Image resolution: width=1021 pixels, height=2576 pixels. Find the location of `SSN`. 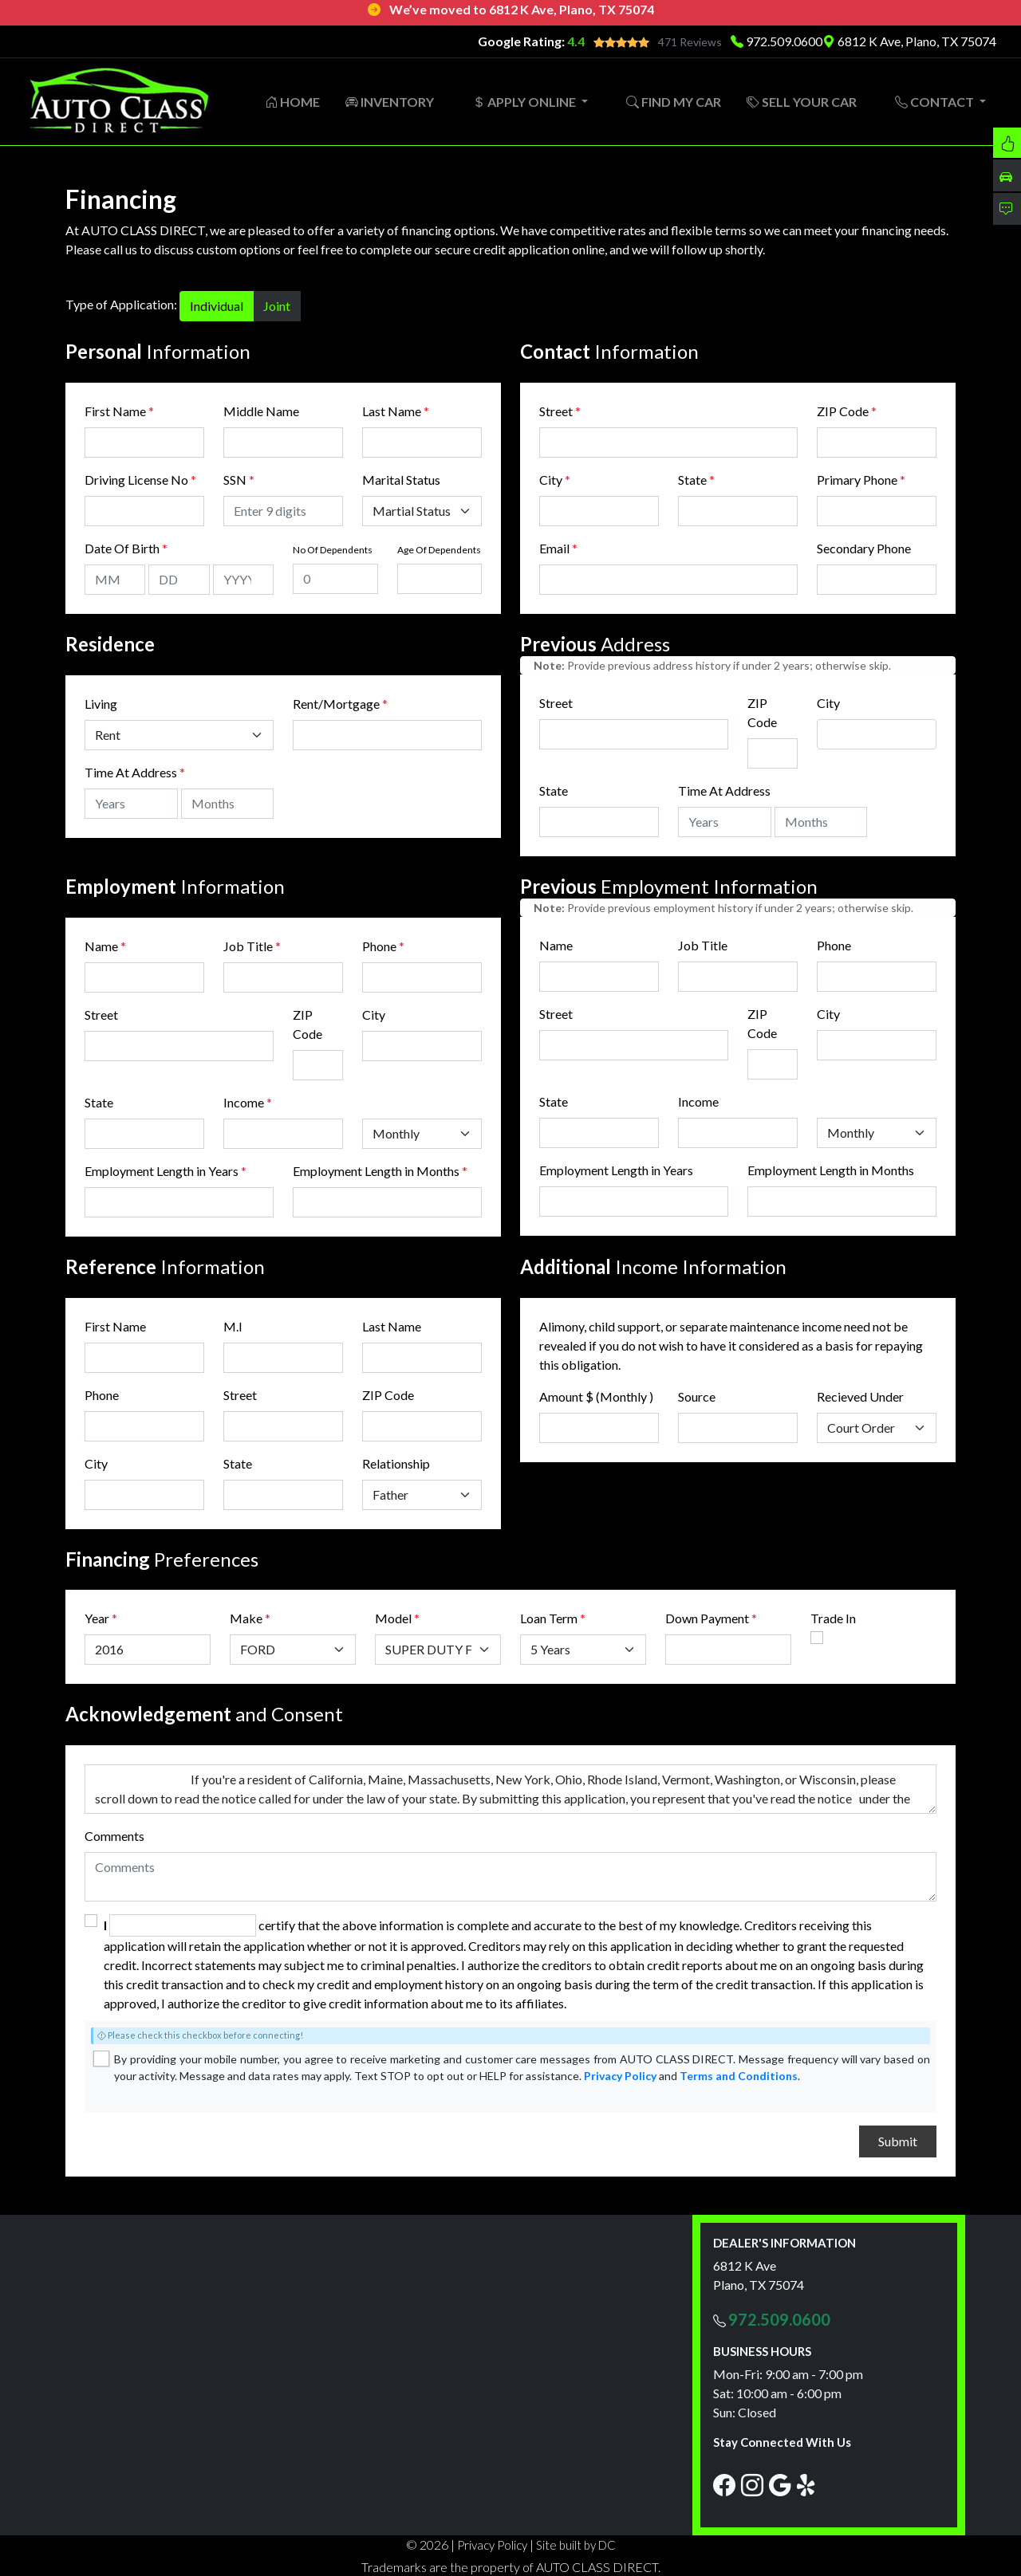

SSN is located at coordinates (238, 478).